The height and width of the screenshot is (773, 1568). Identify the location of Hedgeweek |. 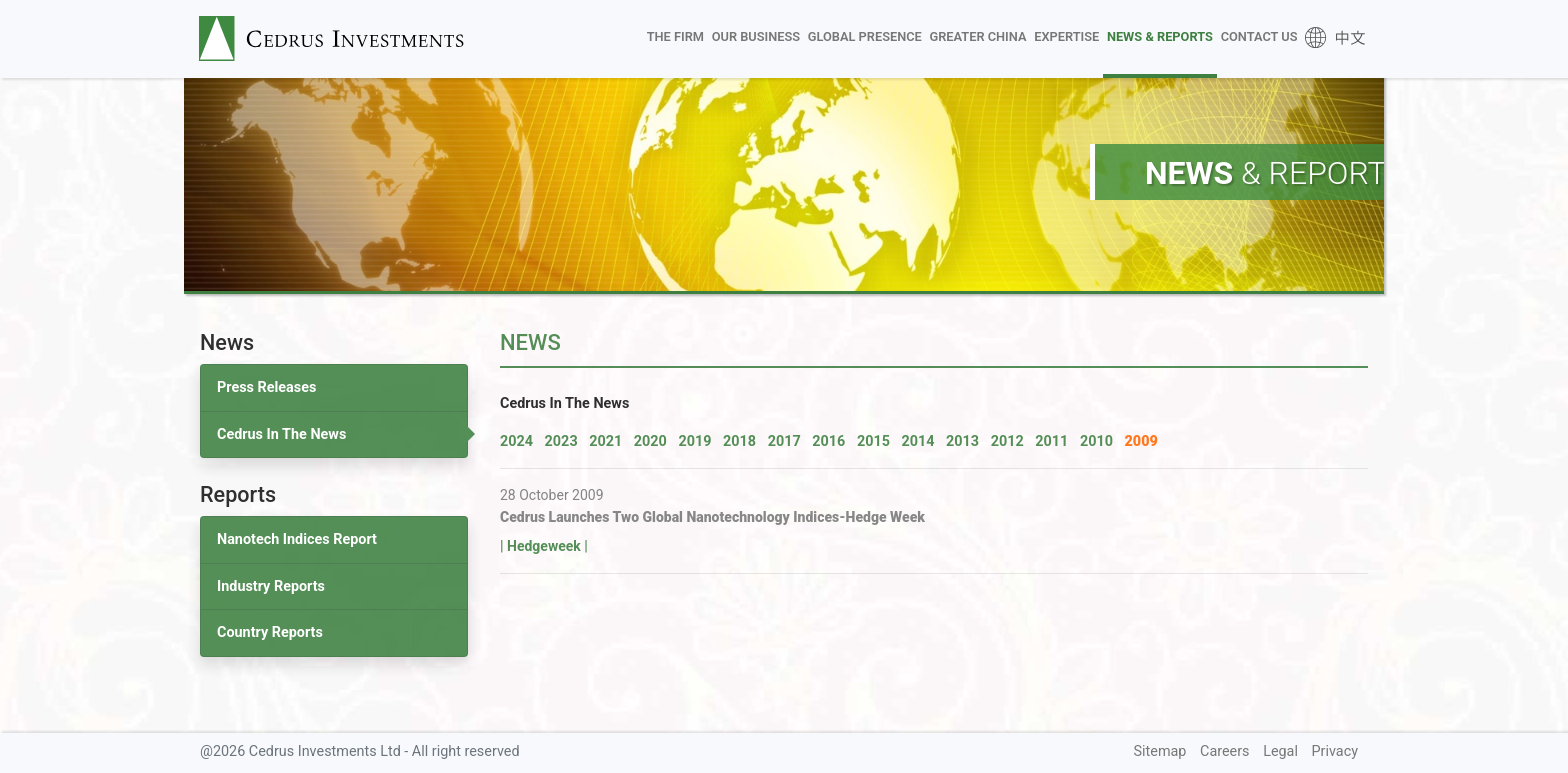
(547, 546).